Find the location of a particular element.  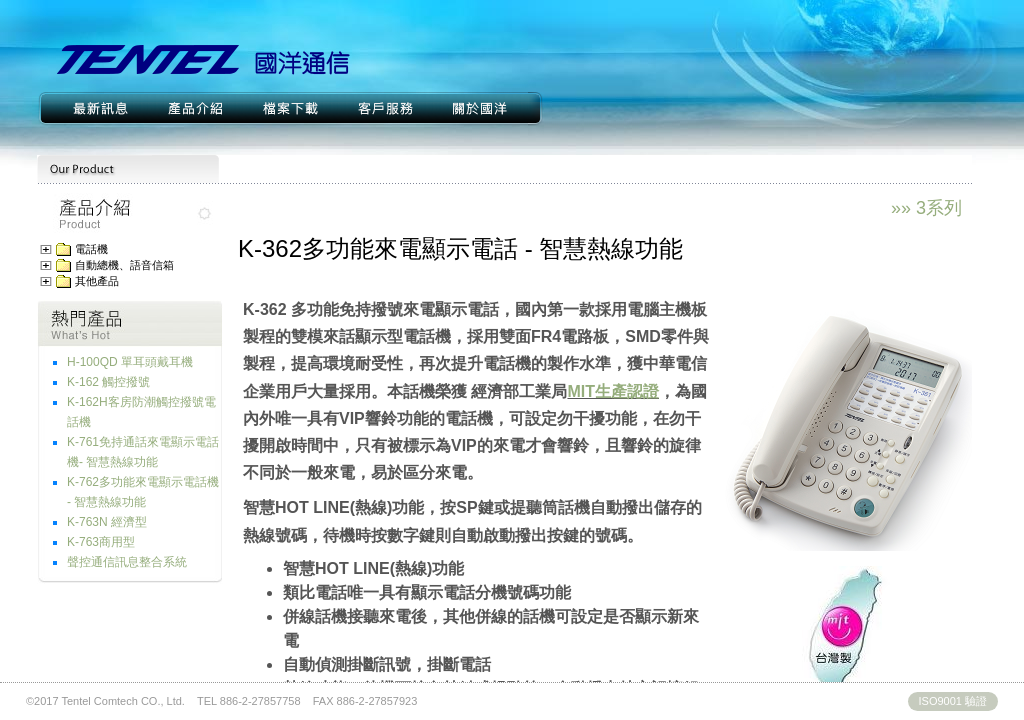

其他產品 is located at coordinates (97, 281).